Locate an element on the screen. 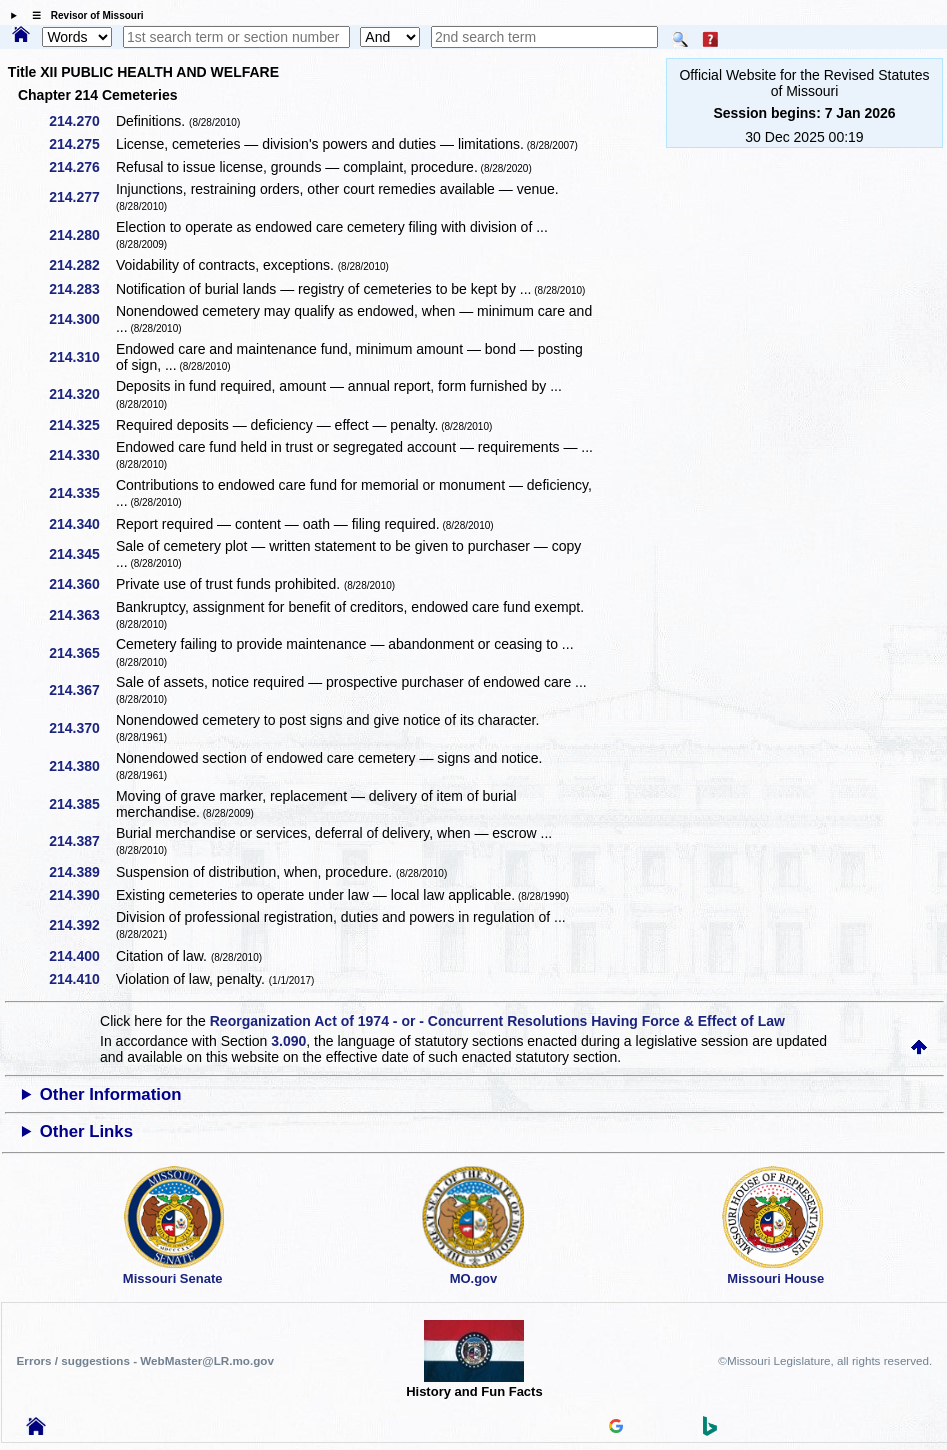 The image size is (947, 1450). ☰ Revisor of Missouri is located at coordinates (83, 15).